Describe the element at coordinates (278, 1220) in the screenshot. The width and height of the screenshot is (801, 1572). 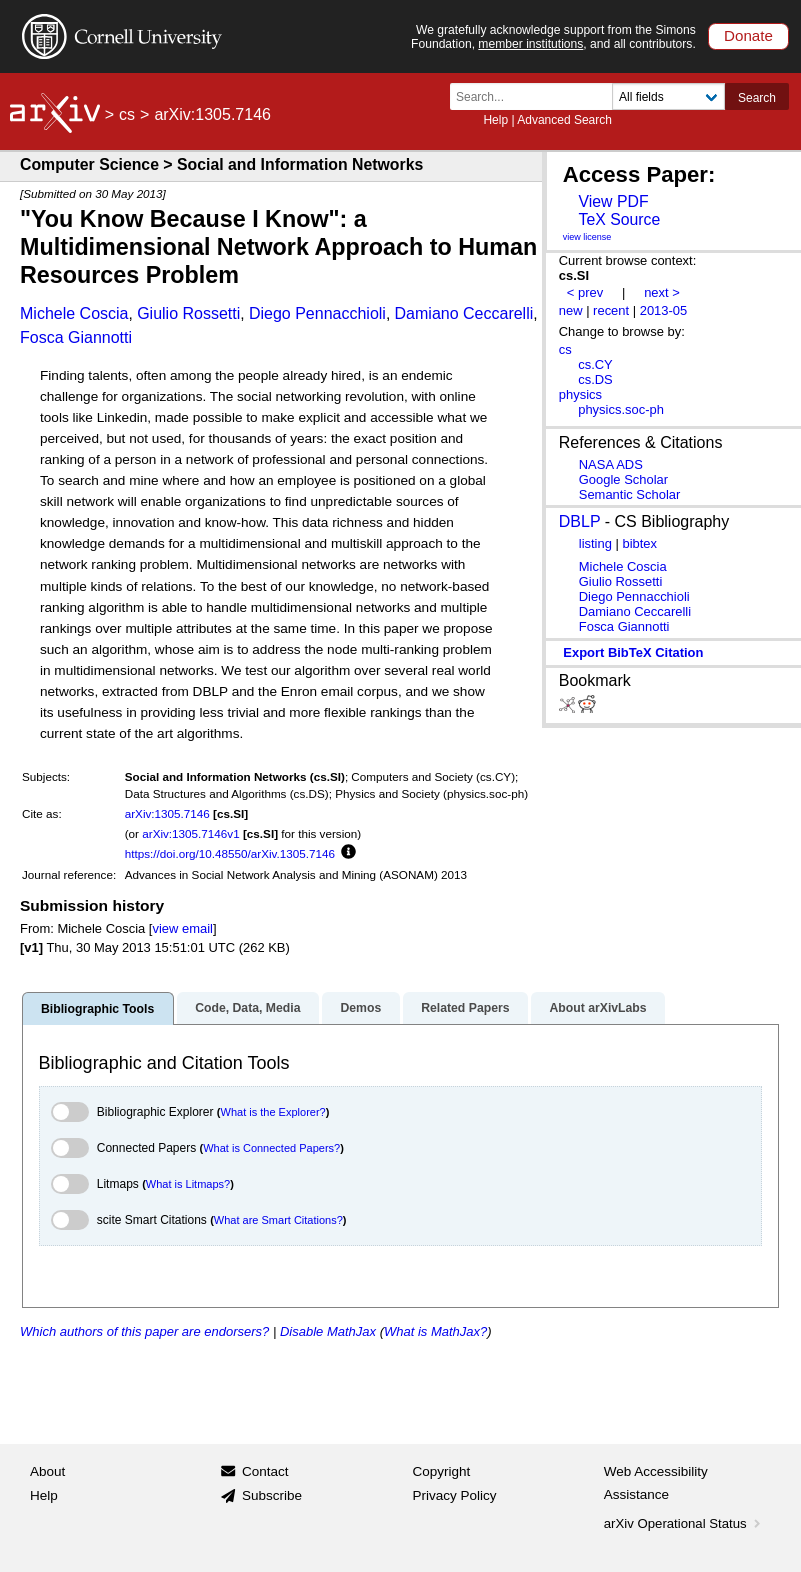
I see `What are Smart Citations?` at that location.